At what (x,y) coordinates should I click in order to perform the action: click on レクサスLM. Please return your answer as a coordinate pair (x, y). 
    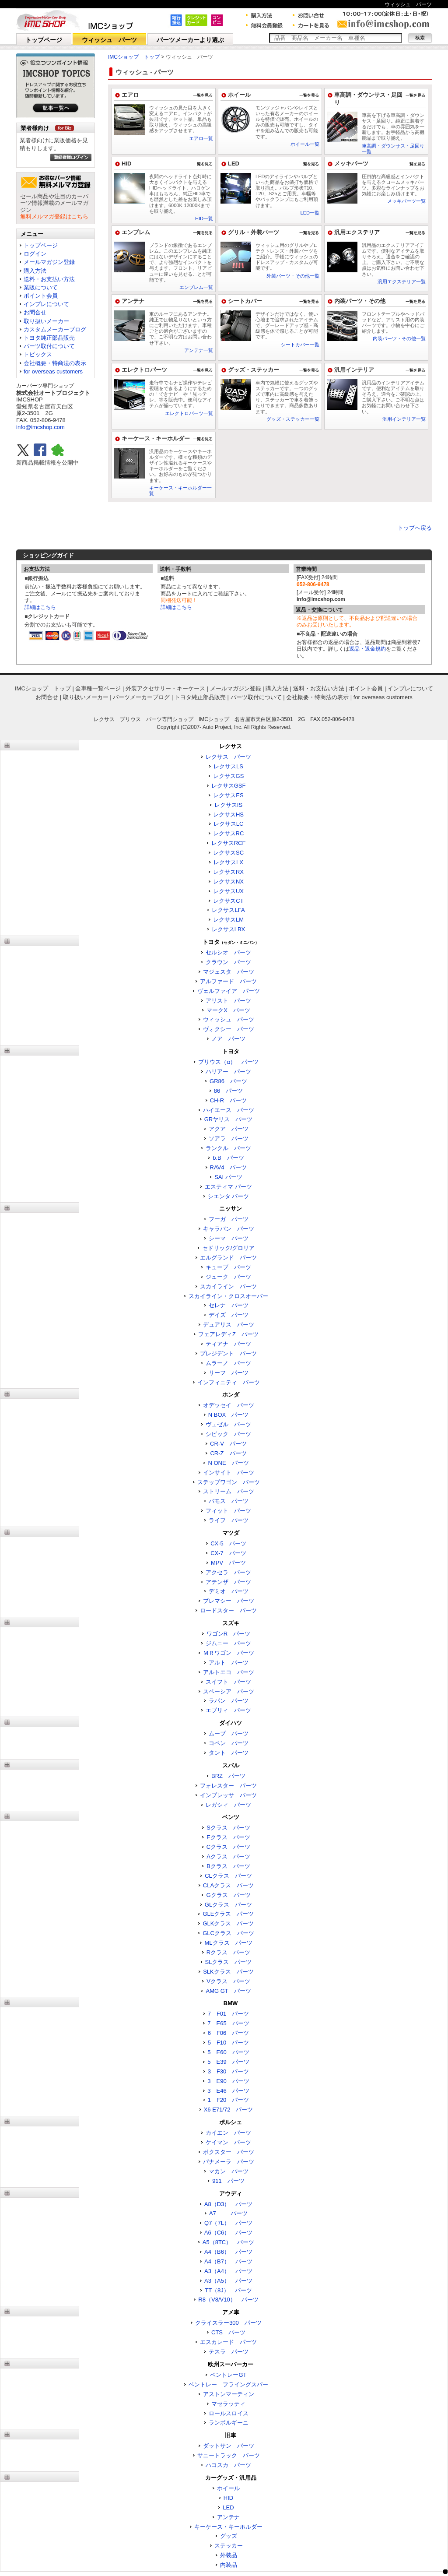
    Looking at the image, I should click on (228, 919).